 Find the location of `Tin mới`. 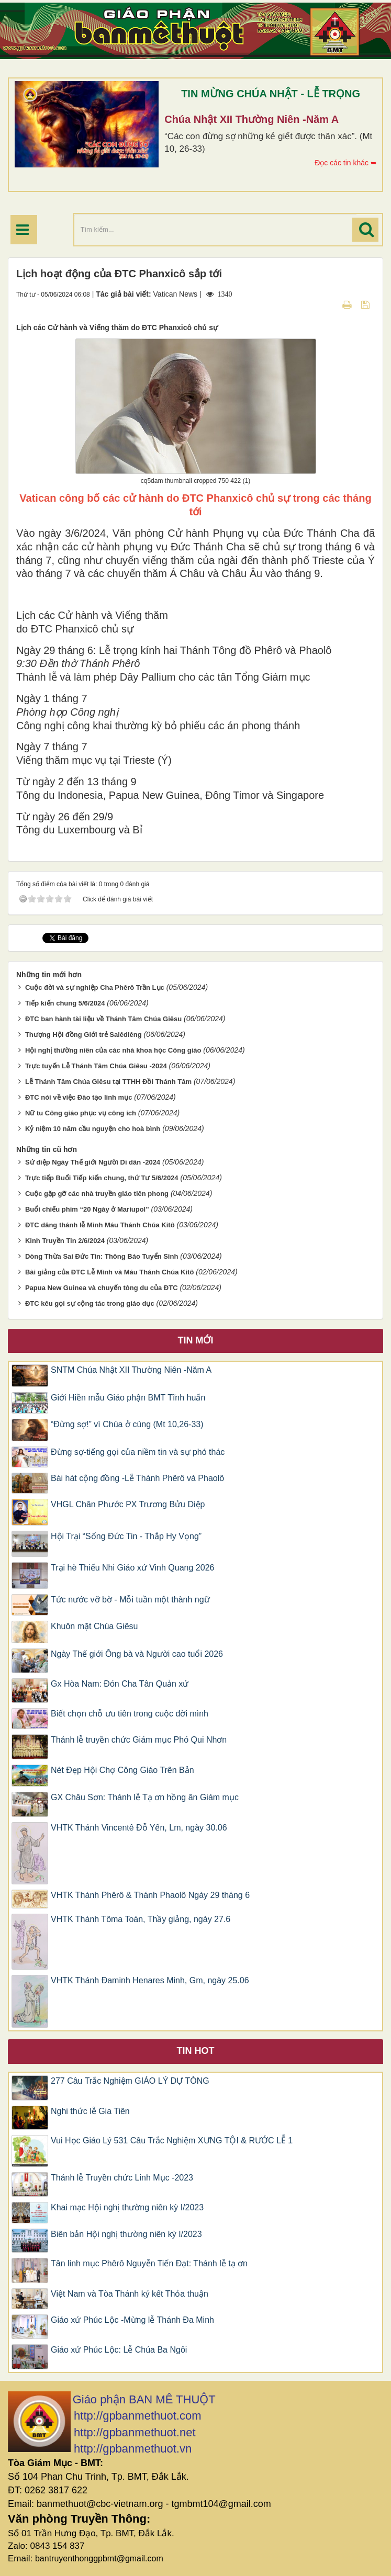

Tin mới is located at coordinates (196, 1340).